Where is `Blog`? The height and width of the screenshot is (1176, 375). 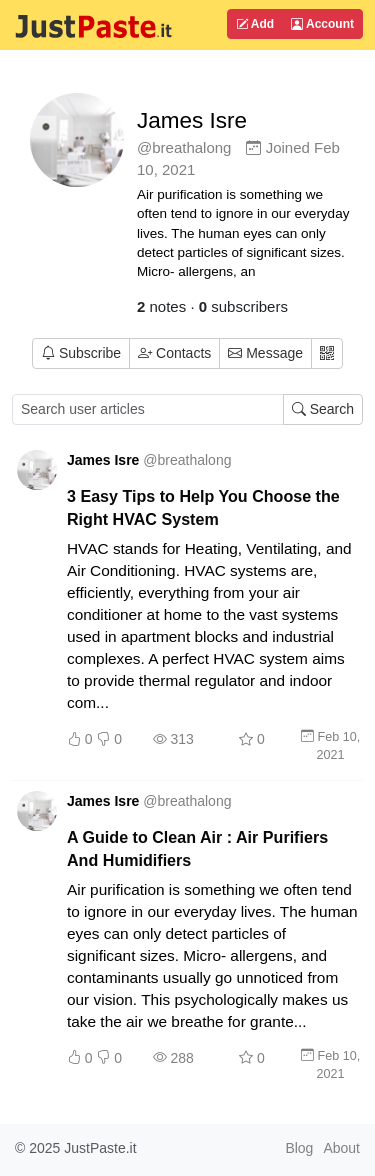
Blog is located at coordinates (299, 1148).